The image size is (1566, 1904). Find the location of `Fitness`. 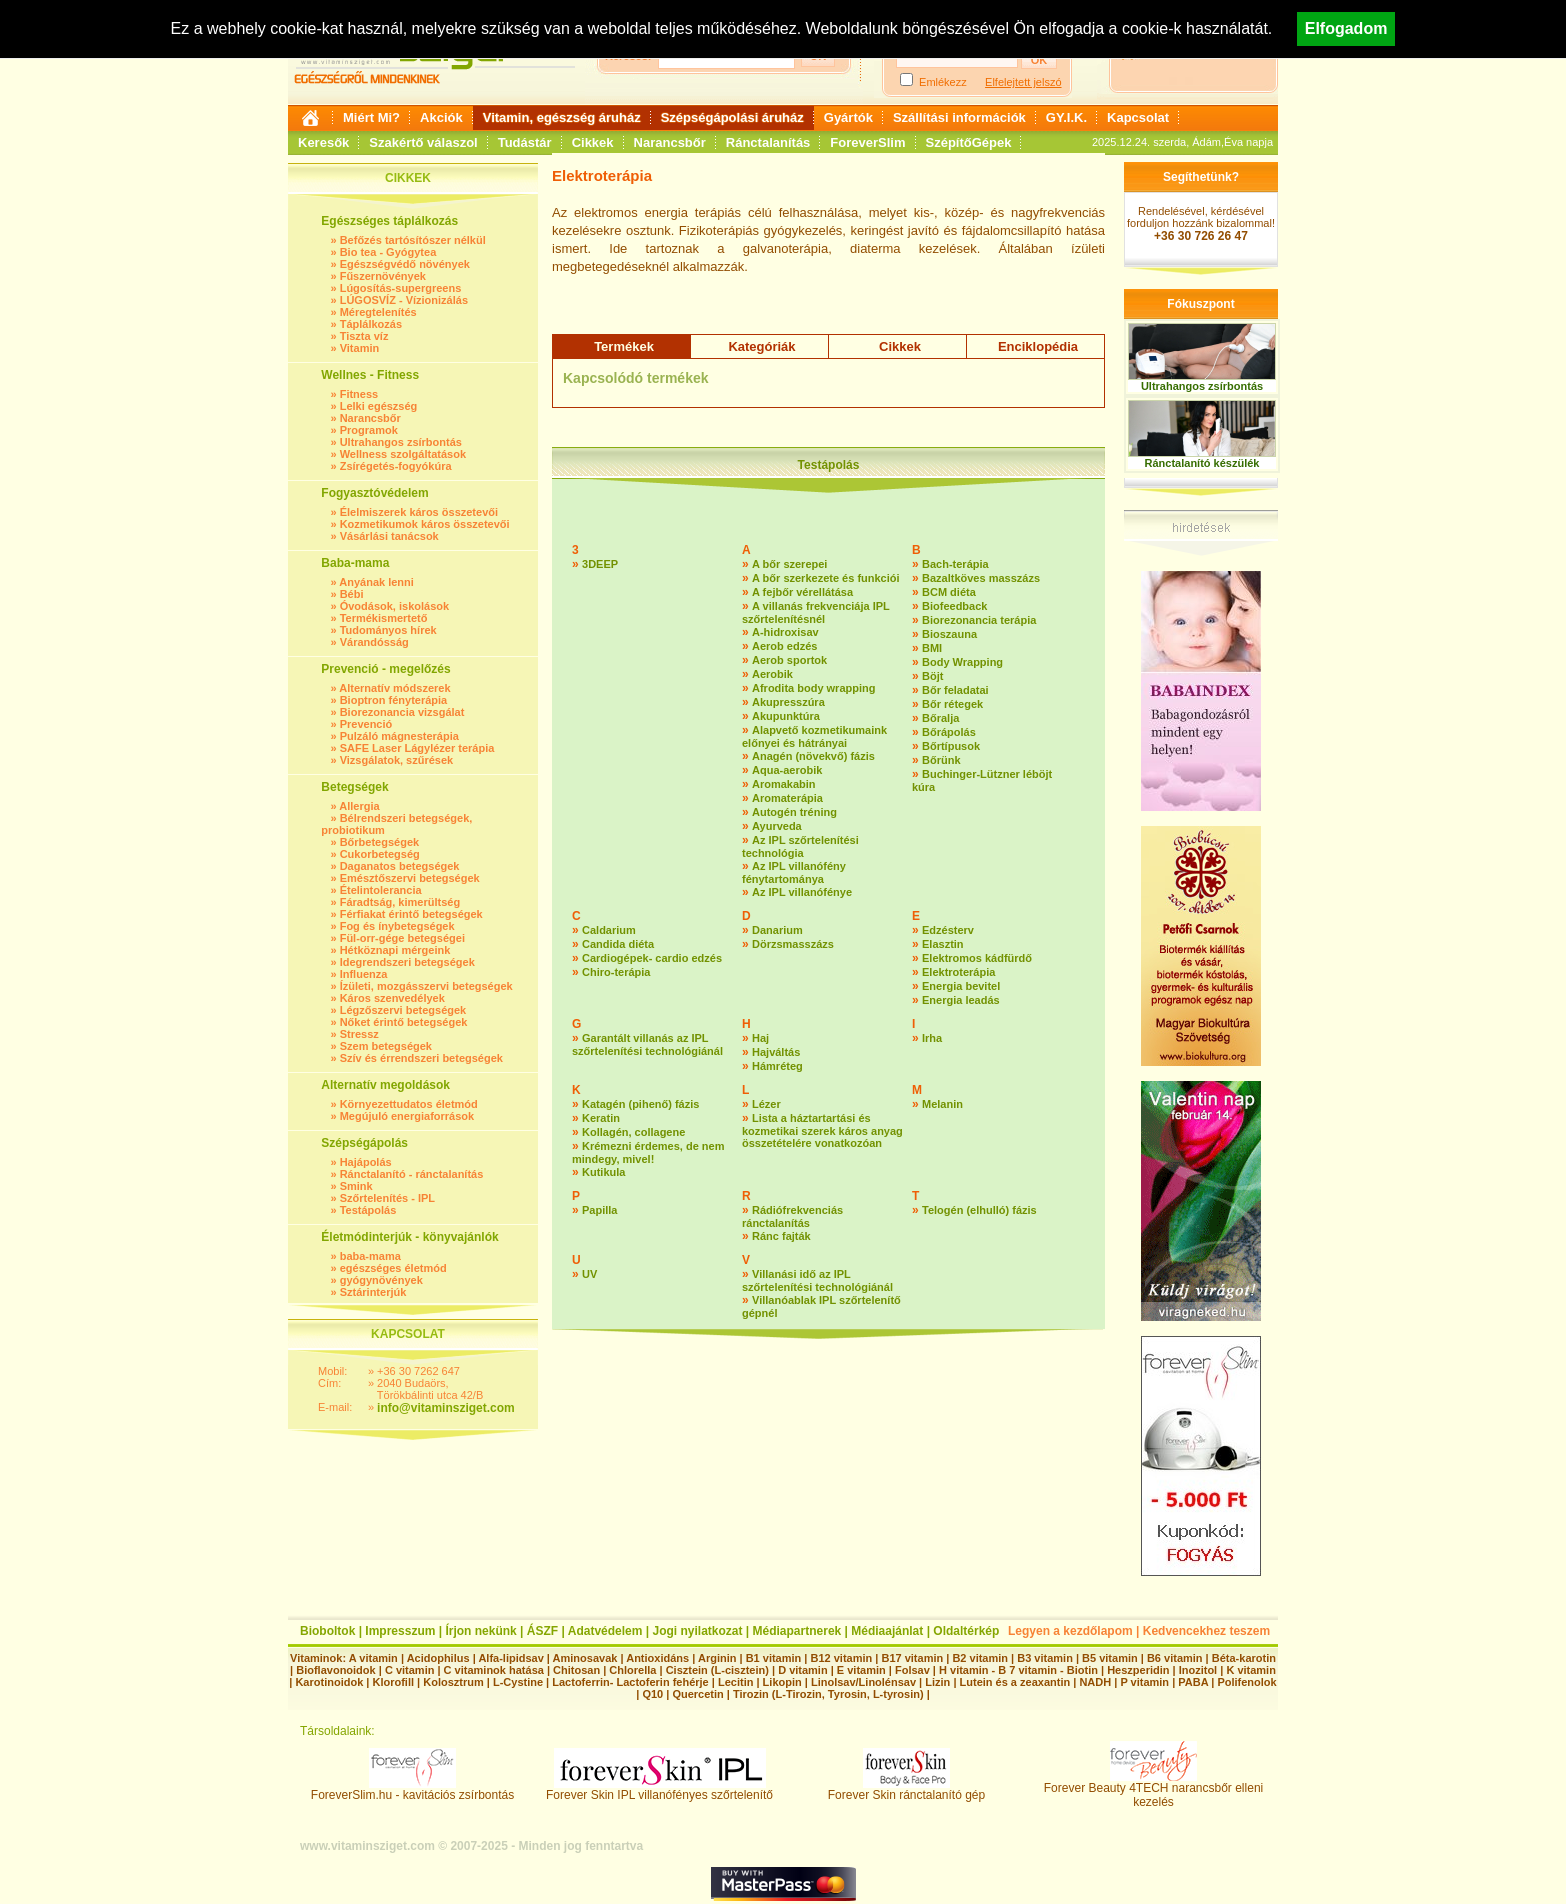

Fitness is located at coordinates (359, 394).